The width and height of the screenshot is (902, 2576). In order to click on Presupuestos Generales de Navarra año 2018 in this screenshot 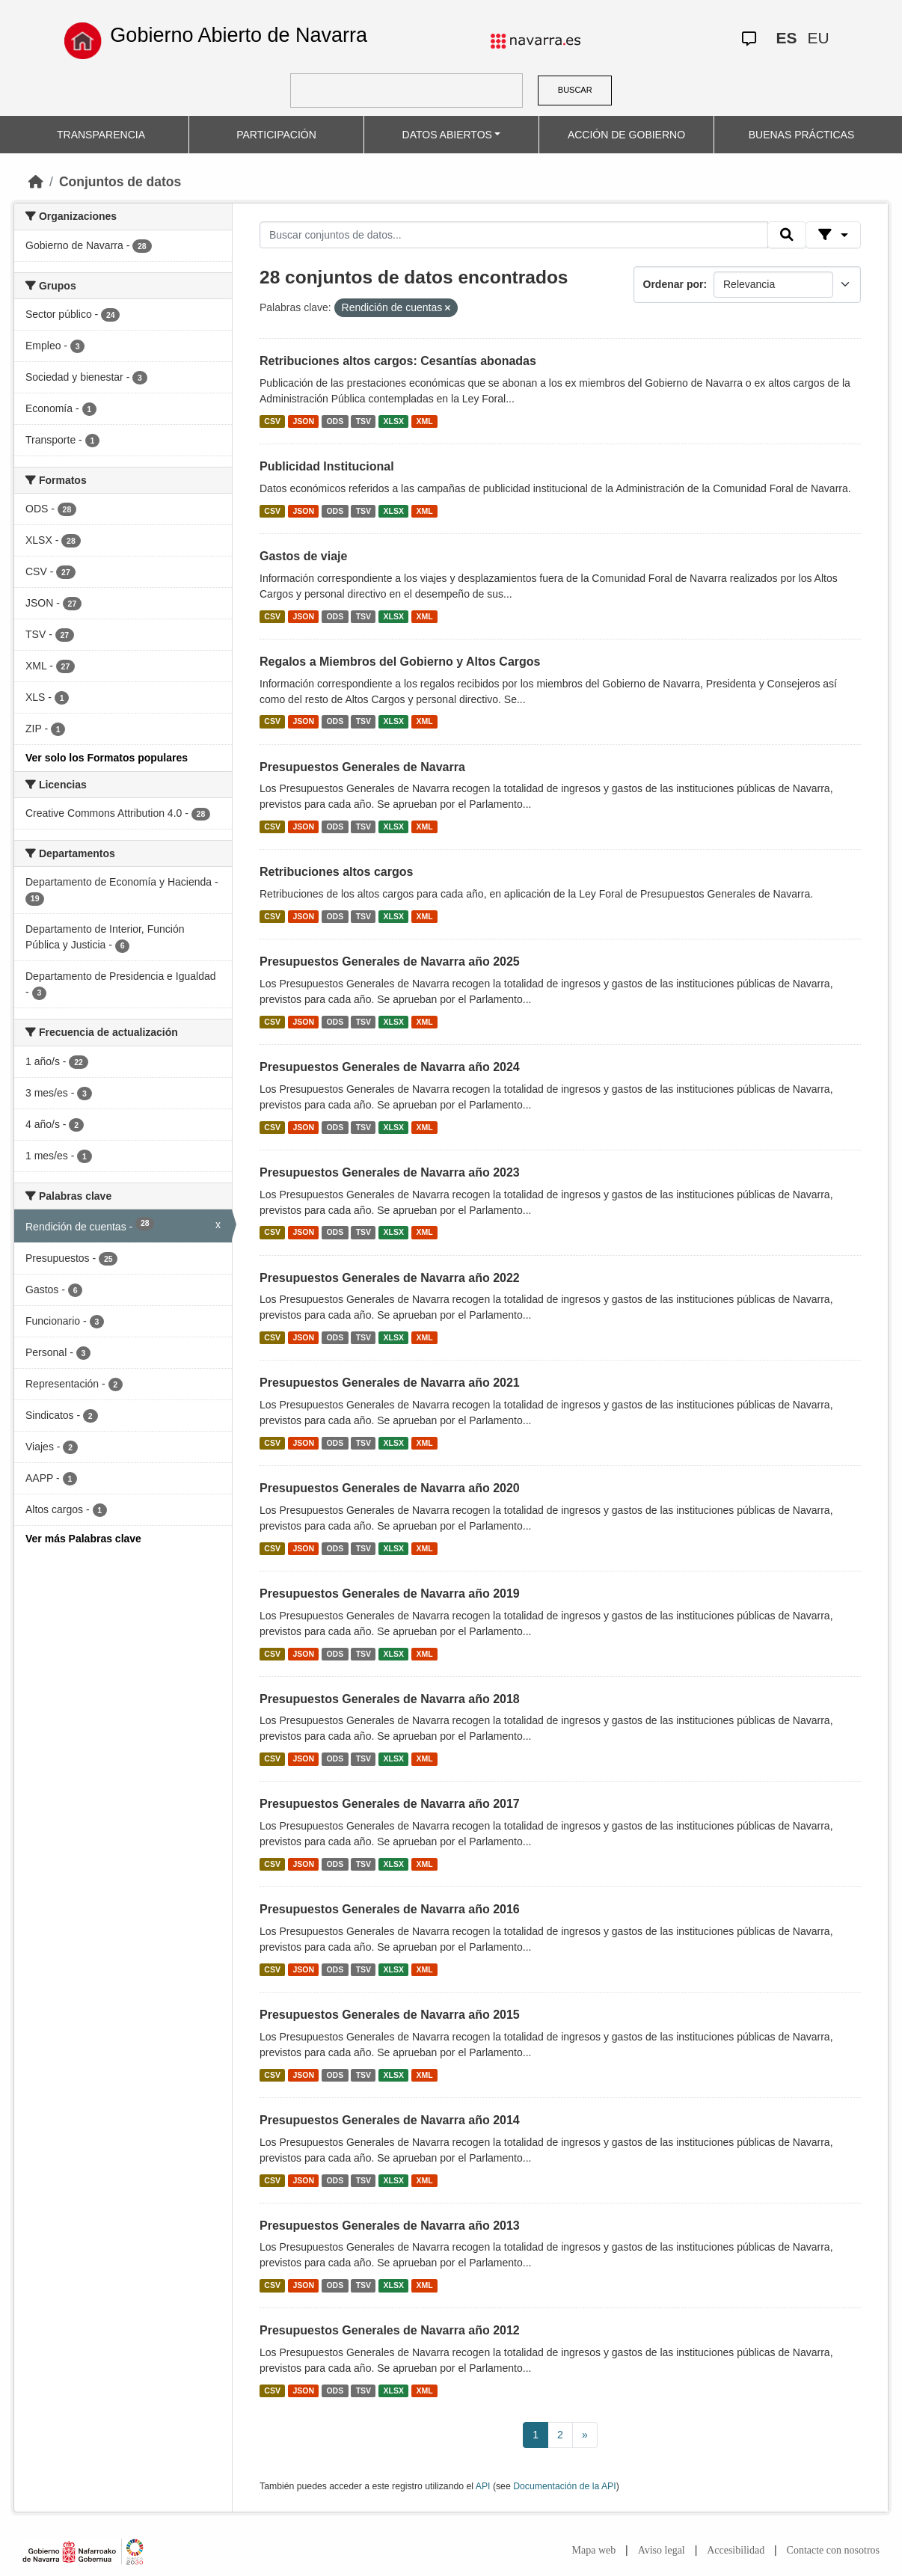, I will do `click(390, 1699)`.